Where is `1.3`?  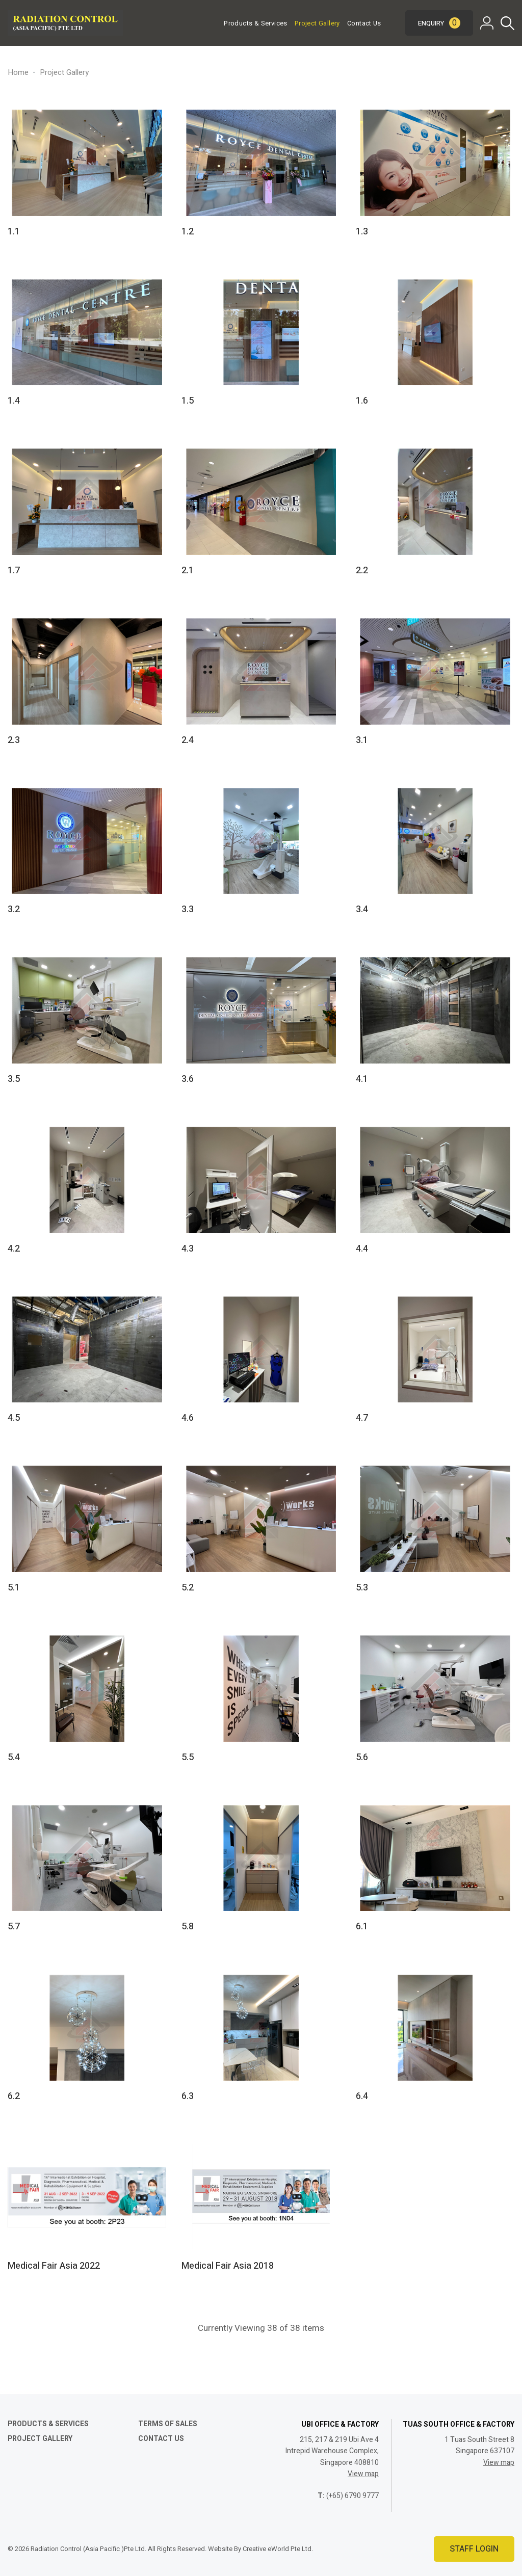
1.3 is located at coordinates (362, 231).